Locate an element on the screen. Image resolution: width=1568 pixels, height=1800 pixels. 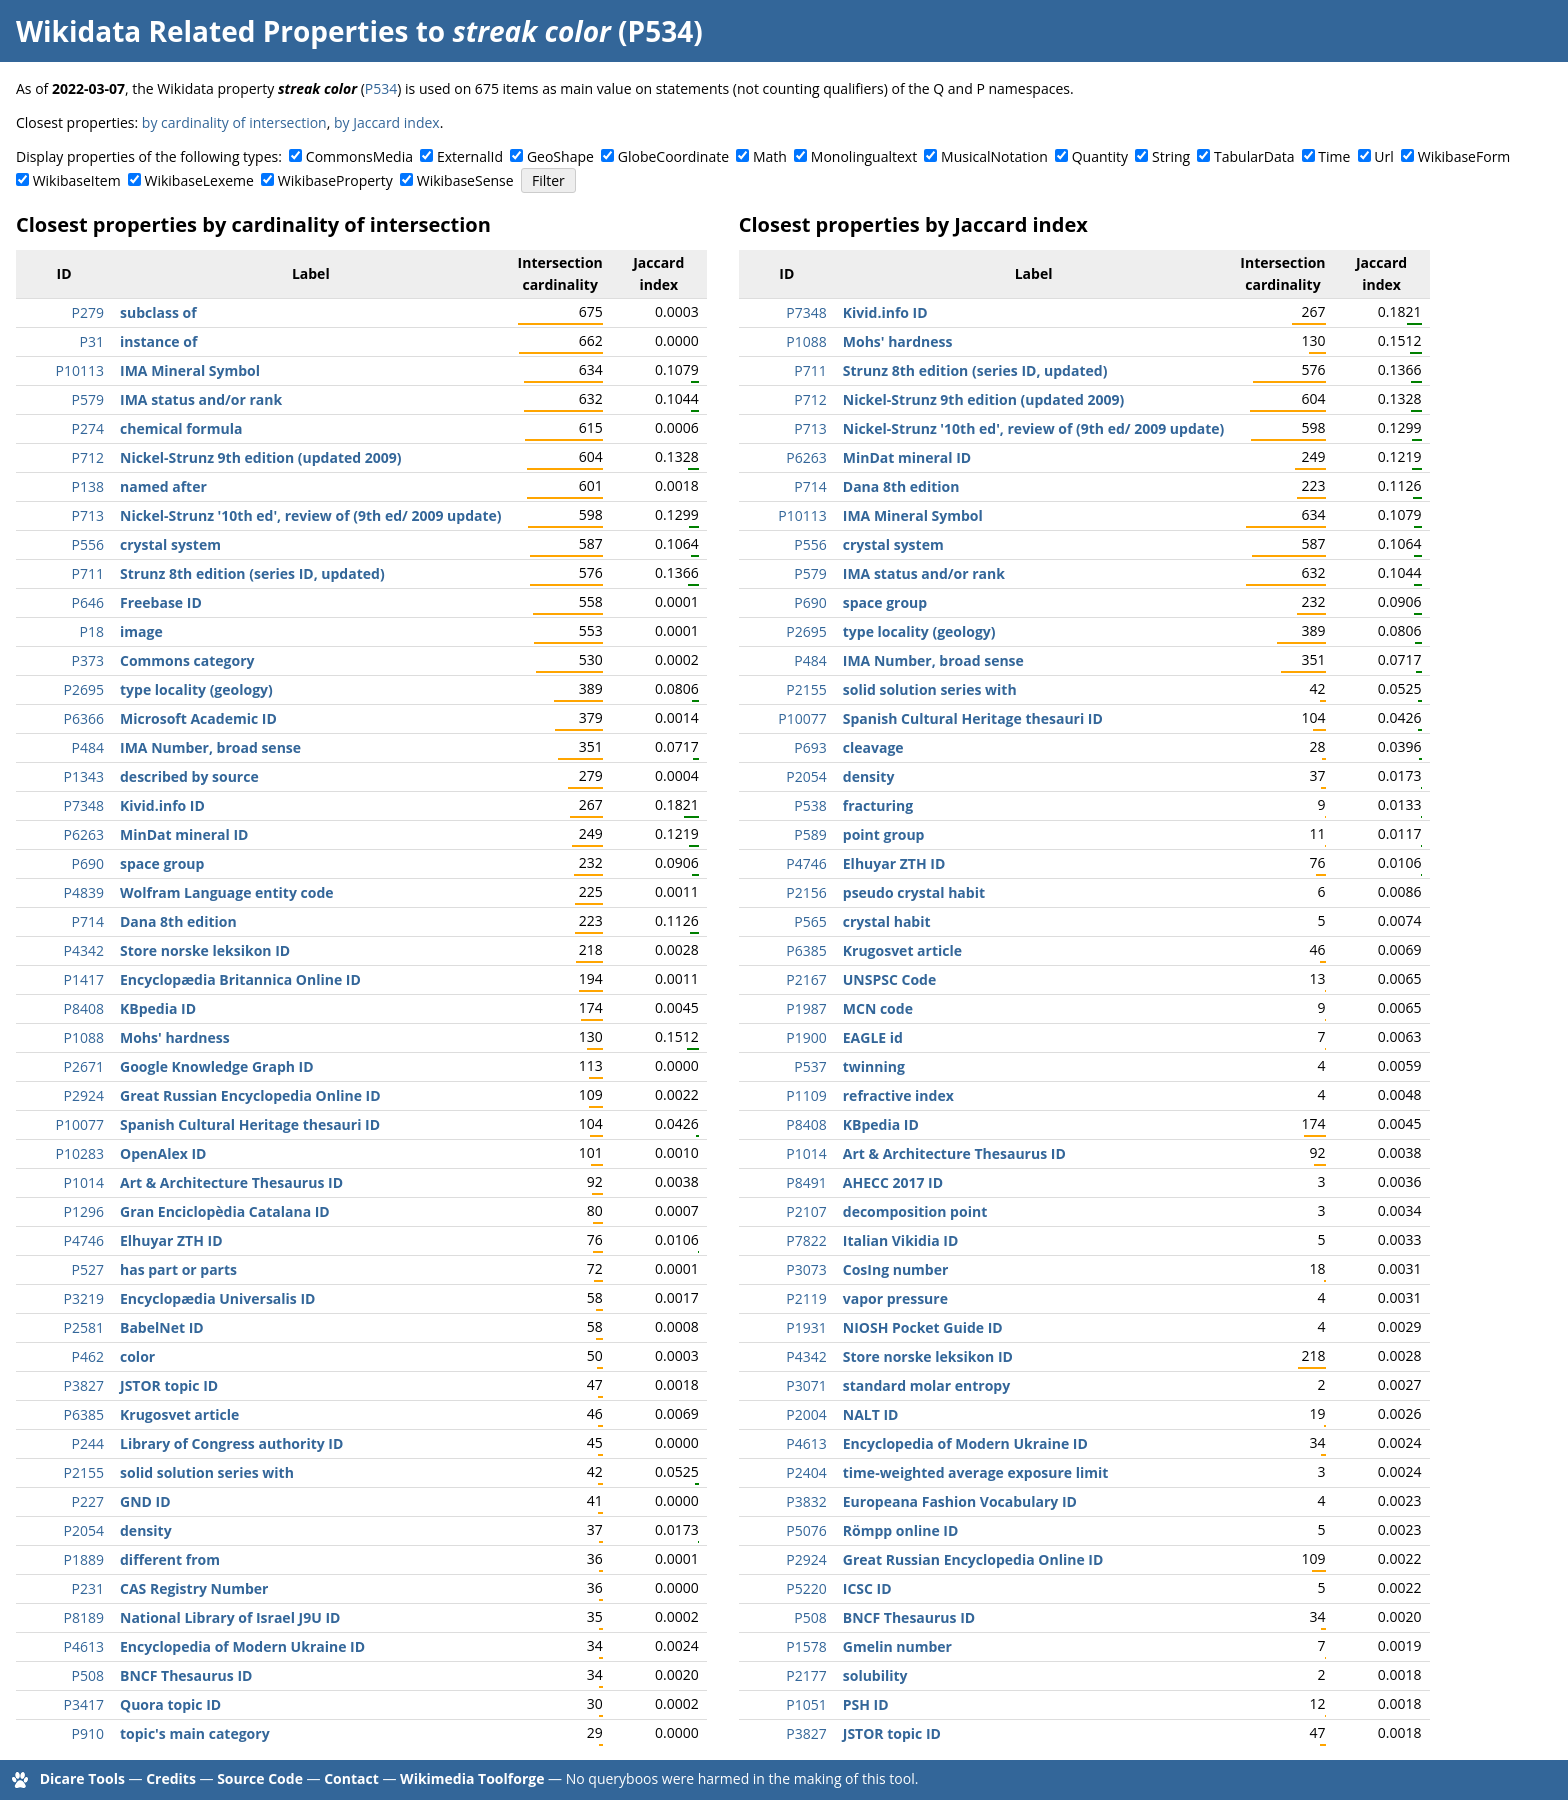
Nickel-Strunz 9th edition (updated 2009) is located at coordinates (261, 457).